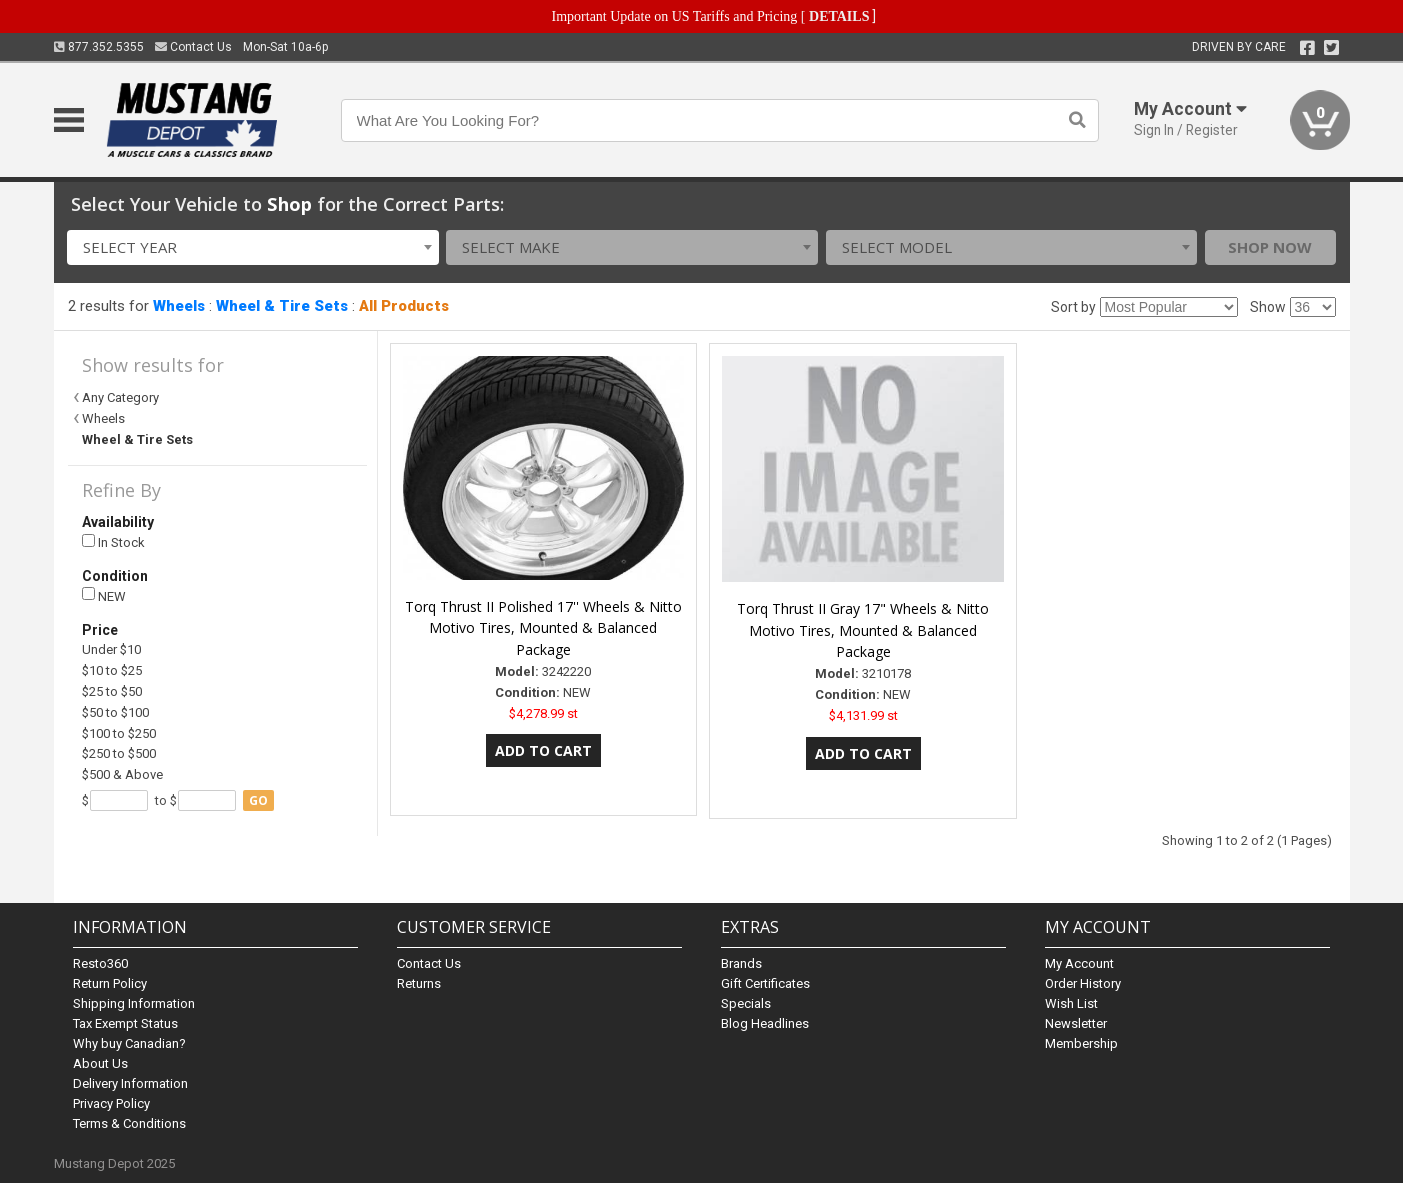  What do you see at coordinates (129, 1043) in the screenshot?
I see `Why buy Canadian?` at bounding box center [129, 1043].